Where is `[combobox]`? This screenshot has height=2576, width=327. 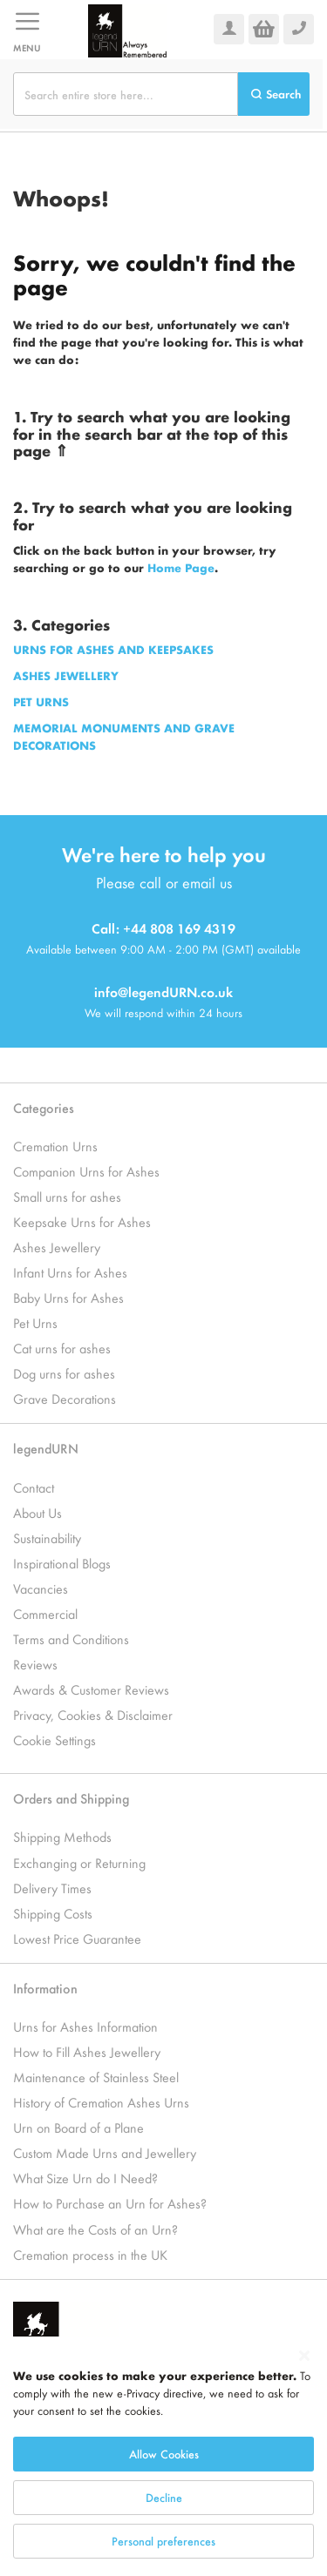
[combobox] is located at coordinates (125, 94).